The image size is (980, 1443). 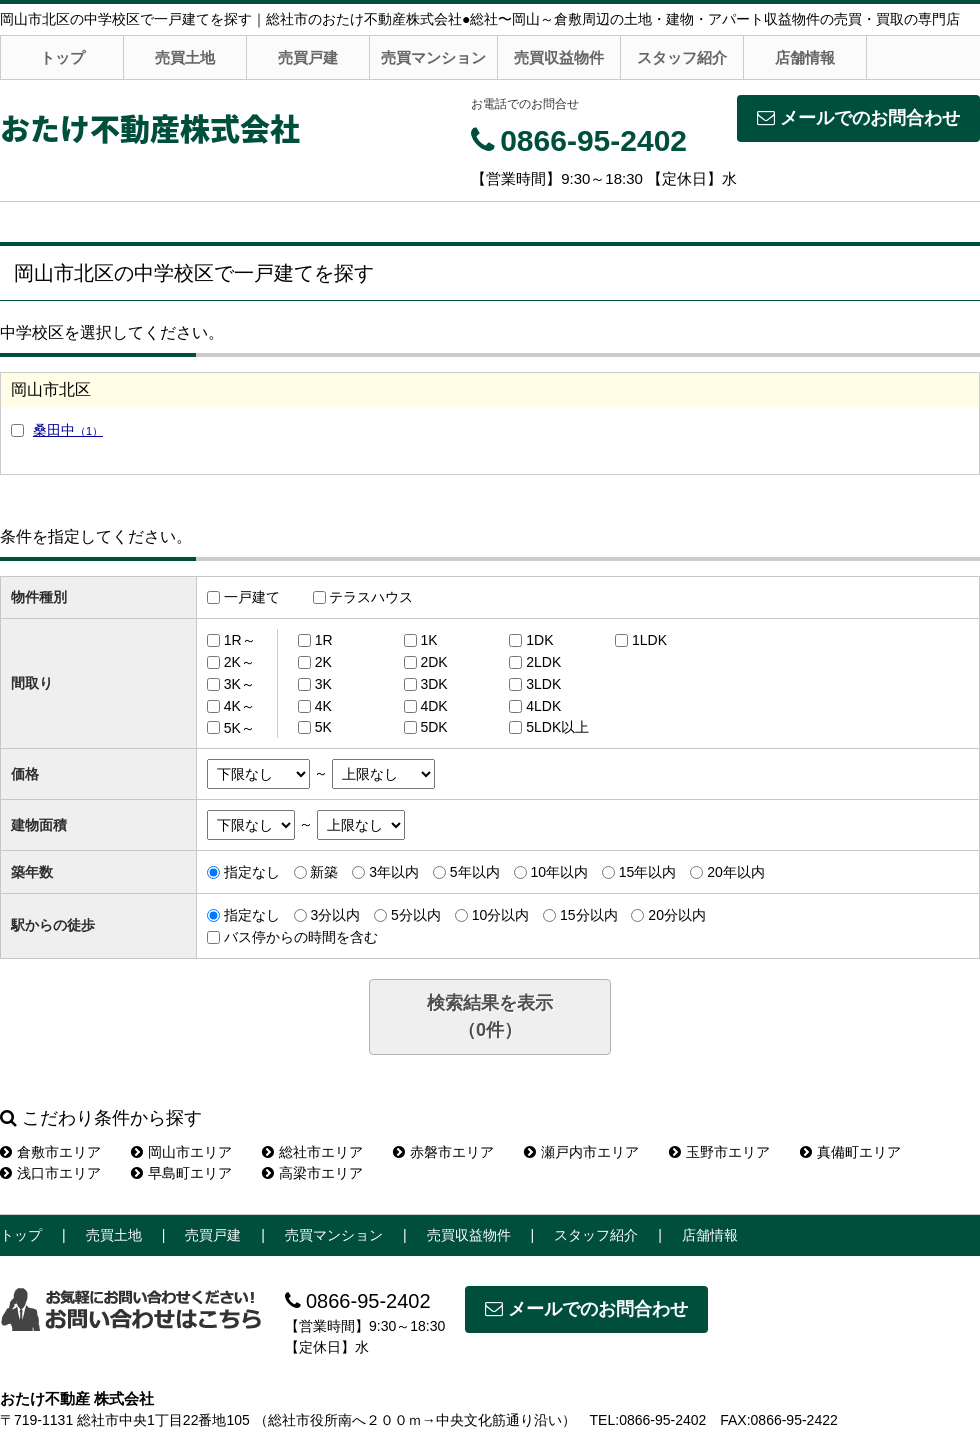 I want to click on 玉野市エリア, so click(x=719, y=1152).